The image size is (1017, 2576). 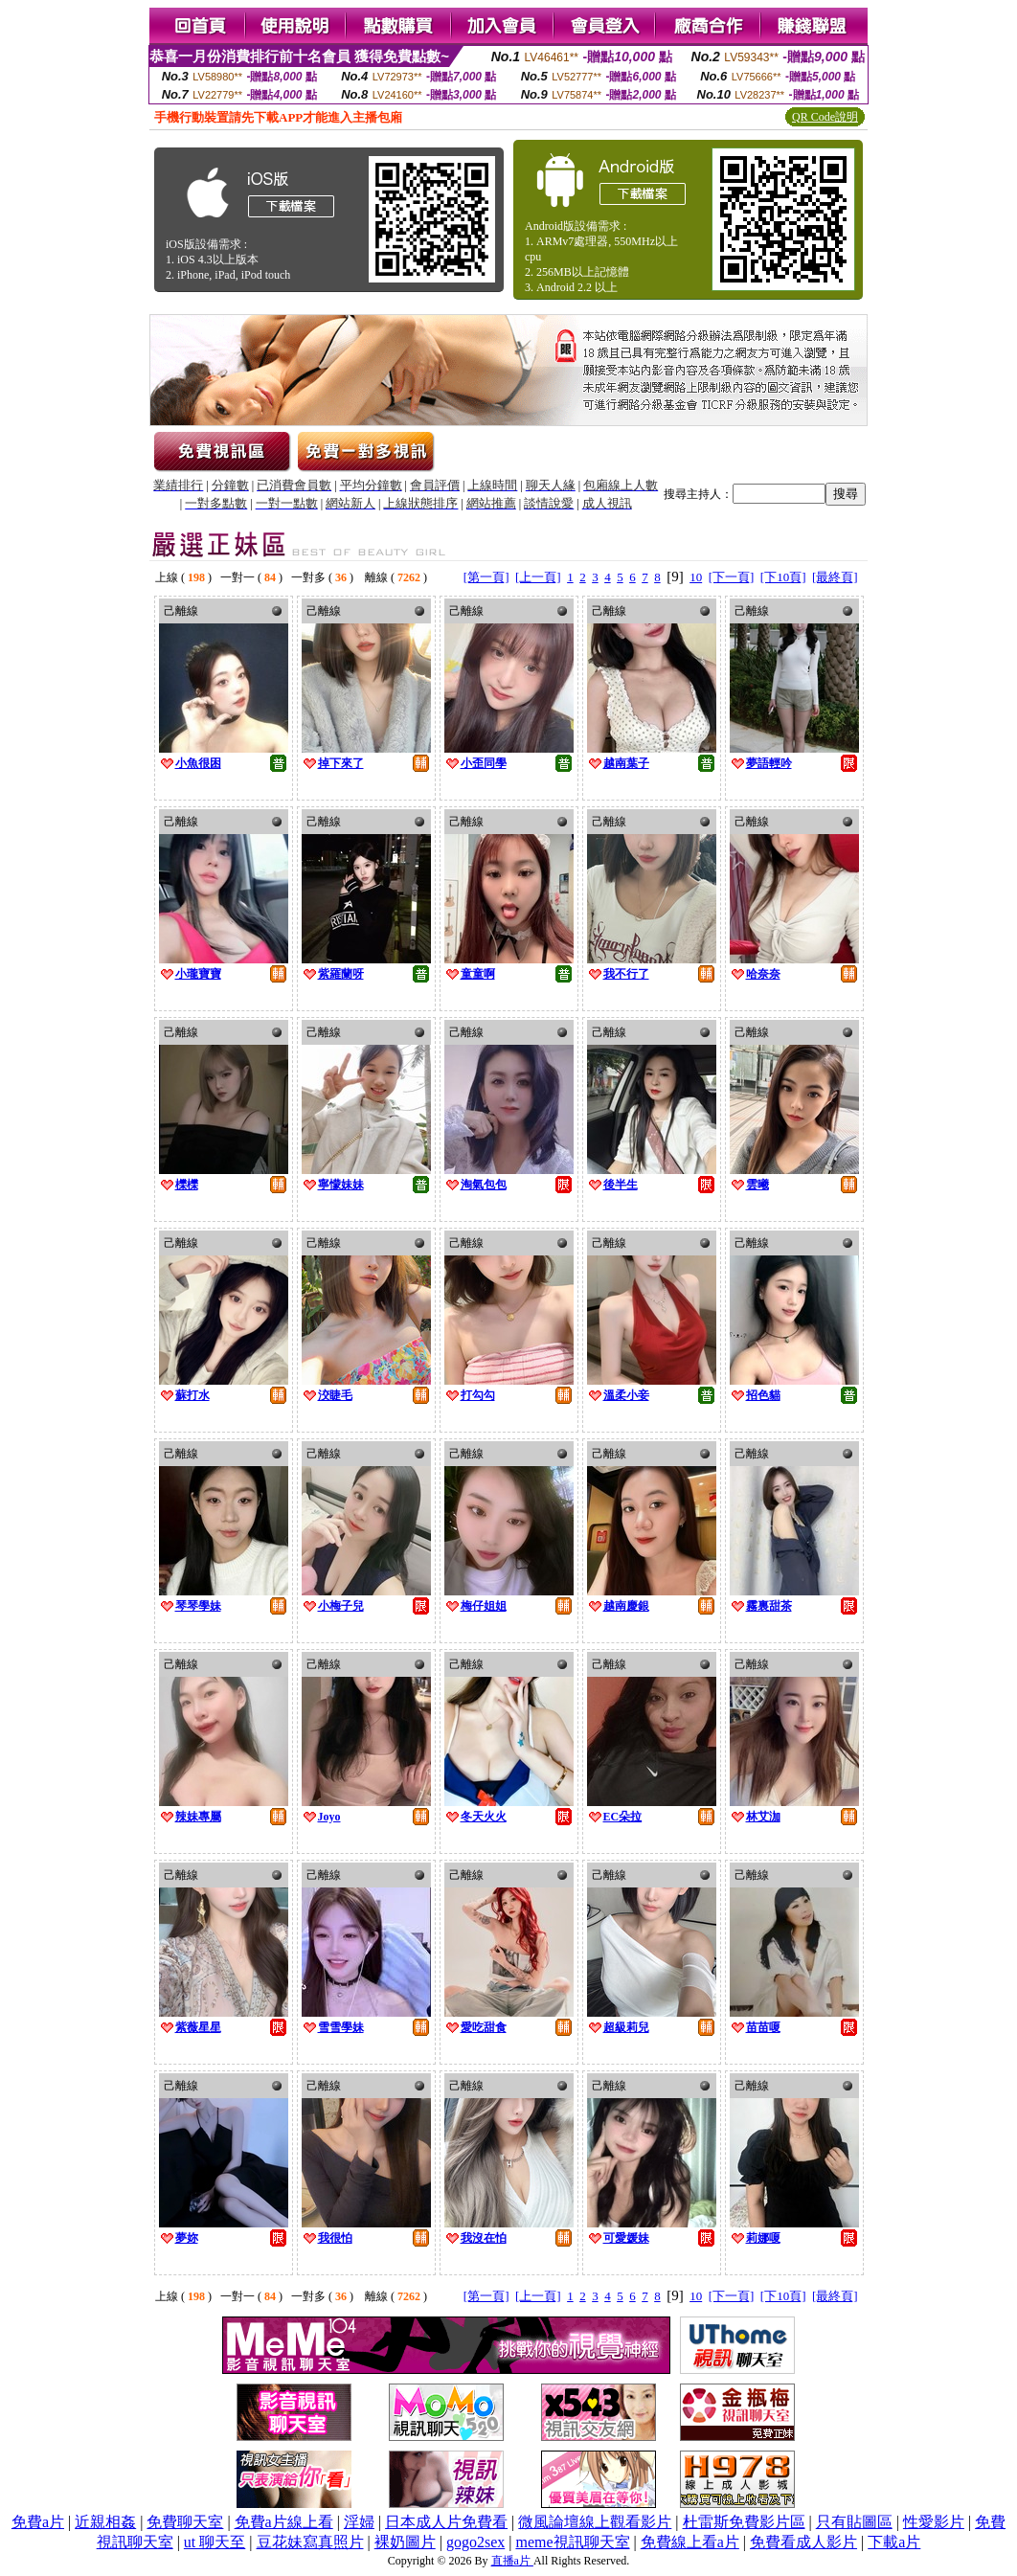 What do you see at coordinates (310, 2542) in the screenshot?
I see `豆花妹寫真照片` at bounding box center [310, 2542].